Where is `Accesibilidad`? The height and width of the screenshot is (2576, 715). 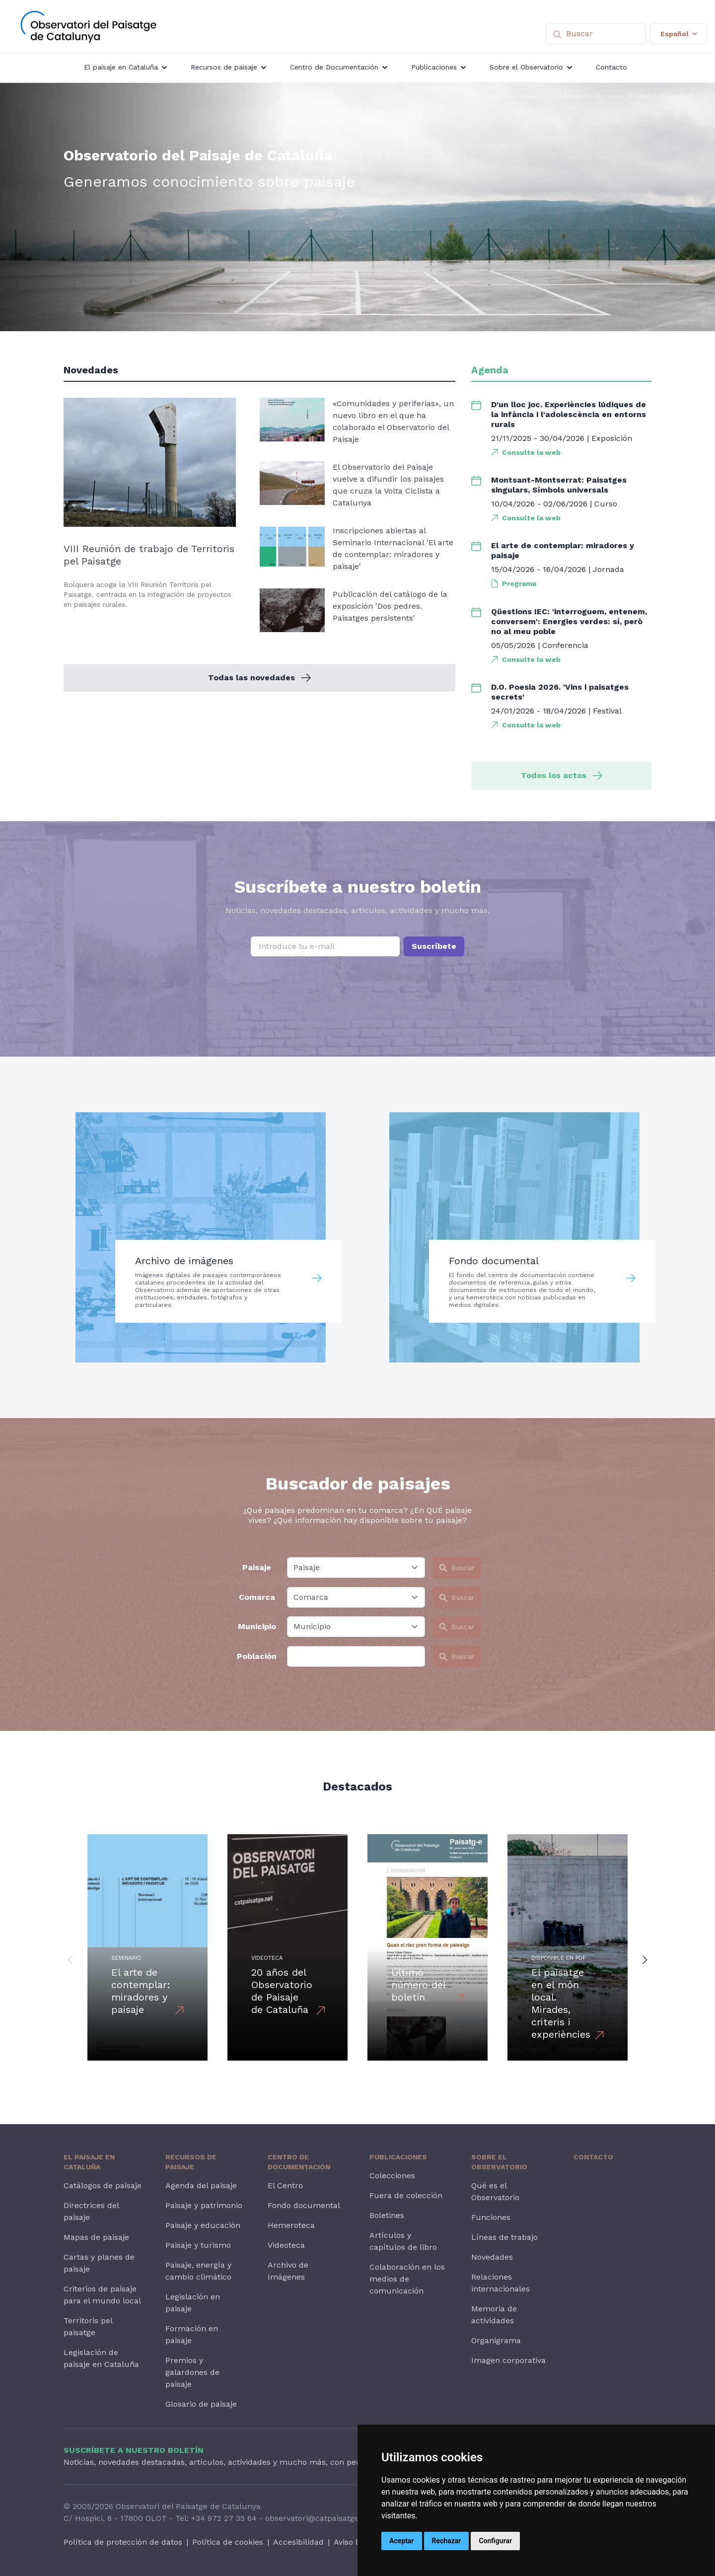
Accesibilidad is located at coordinates (298, 2542).